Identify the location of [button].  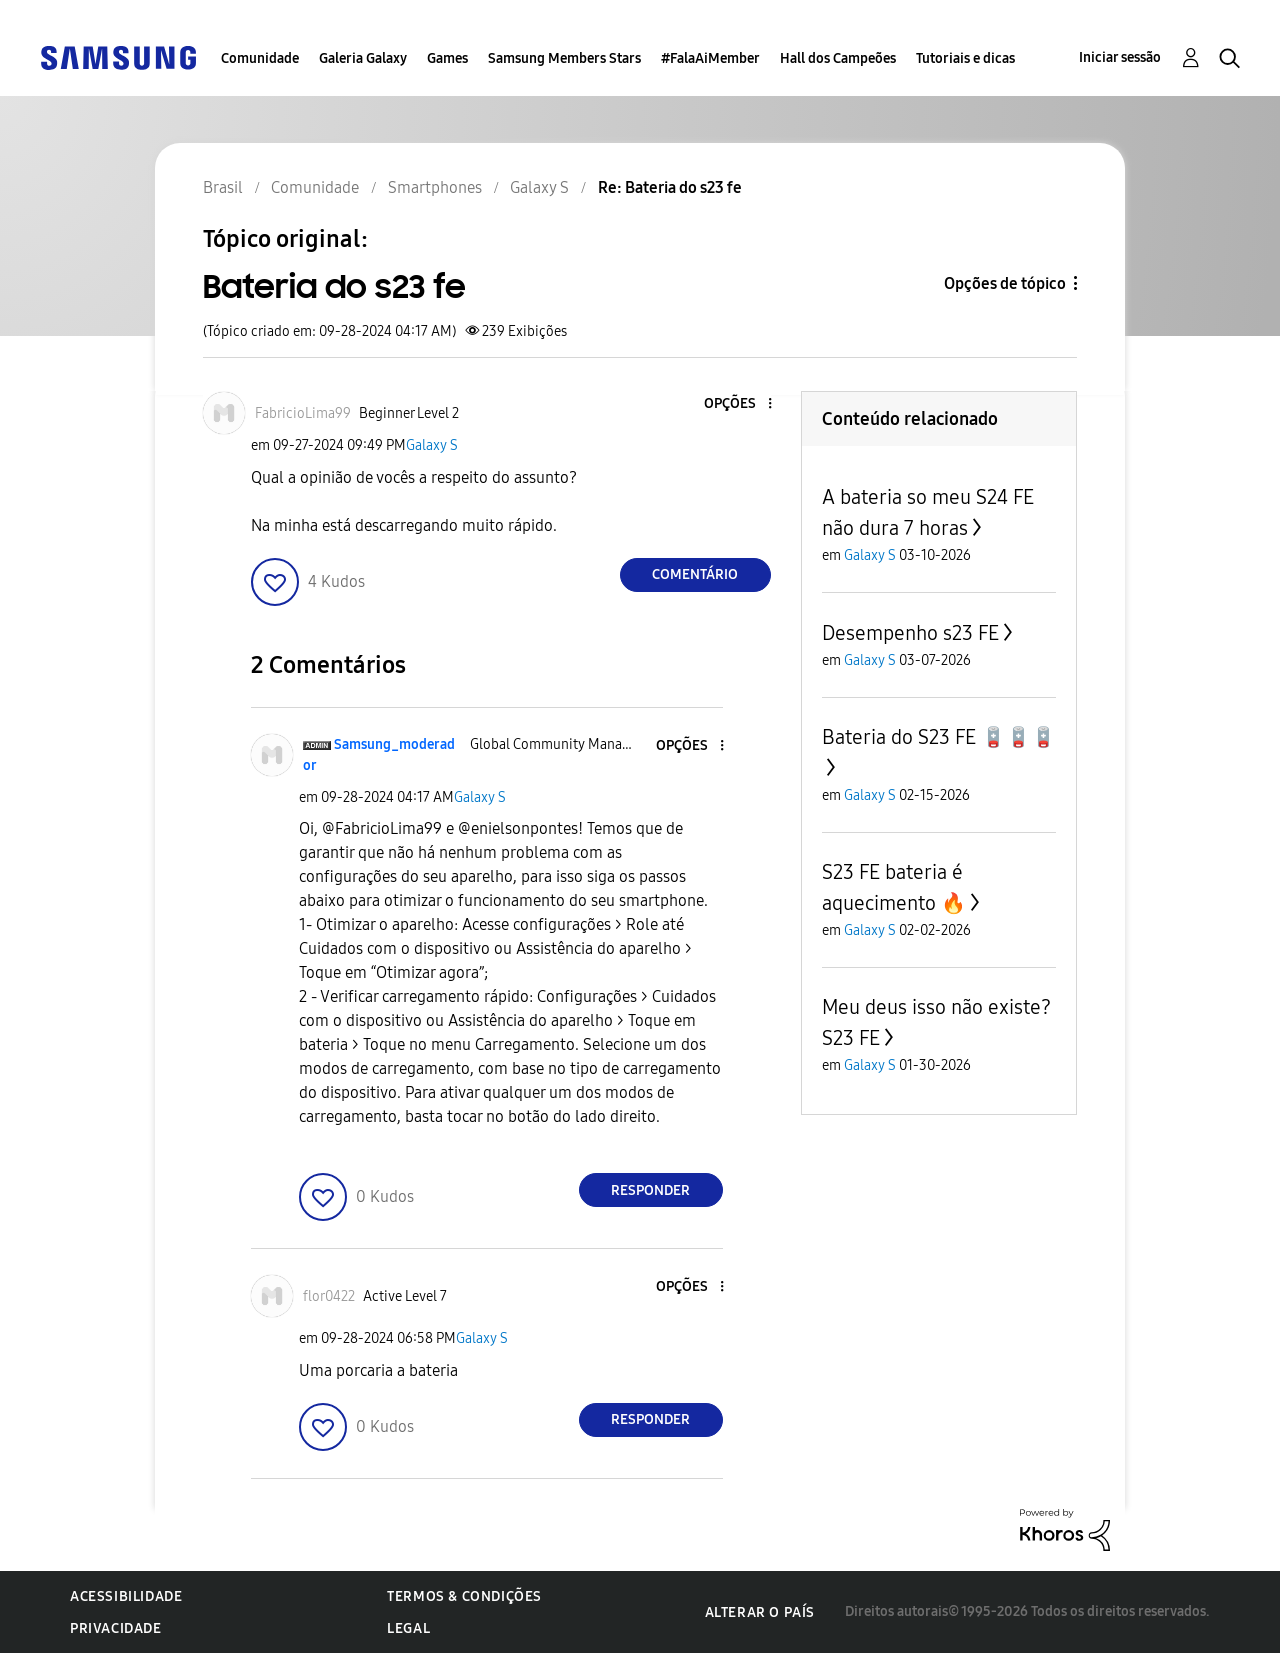
(736, 404).